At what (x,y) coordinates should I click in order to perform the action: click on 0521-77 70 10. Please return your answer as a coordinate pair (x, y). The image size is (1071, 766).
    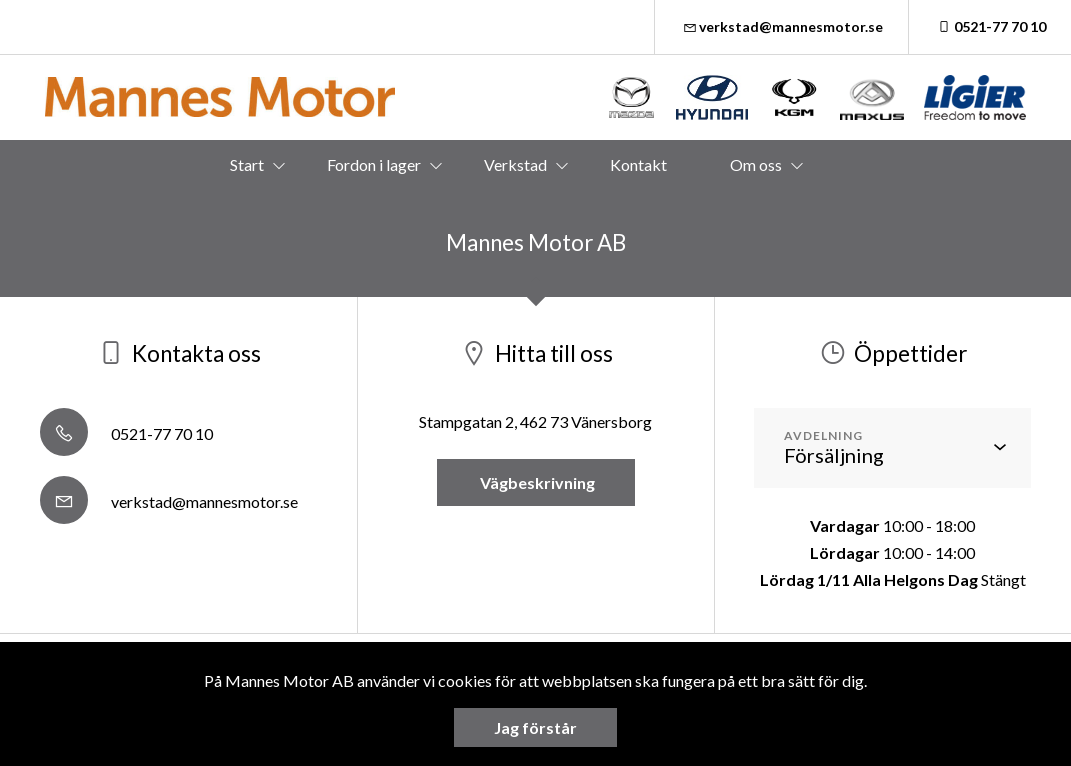
    Looking at the image, I should click on (990, 26).